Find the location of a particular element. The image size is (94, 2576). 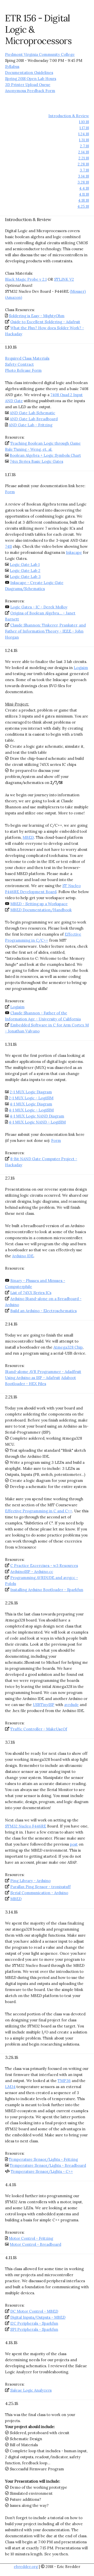

74xx Series Basic Logic Gates is located at coordinates (36, 461).